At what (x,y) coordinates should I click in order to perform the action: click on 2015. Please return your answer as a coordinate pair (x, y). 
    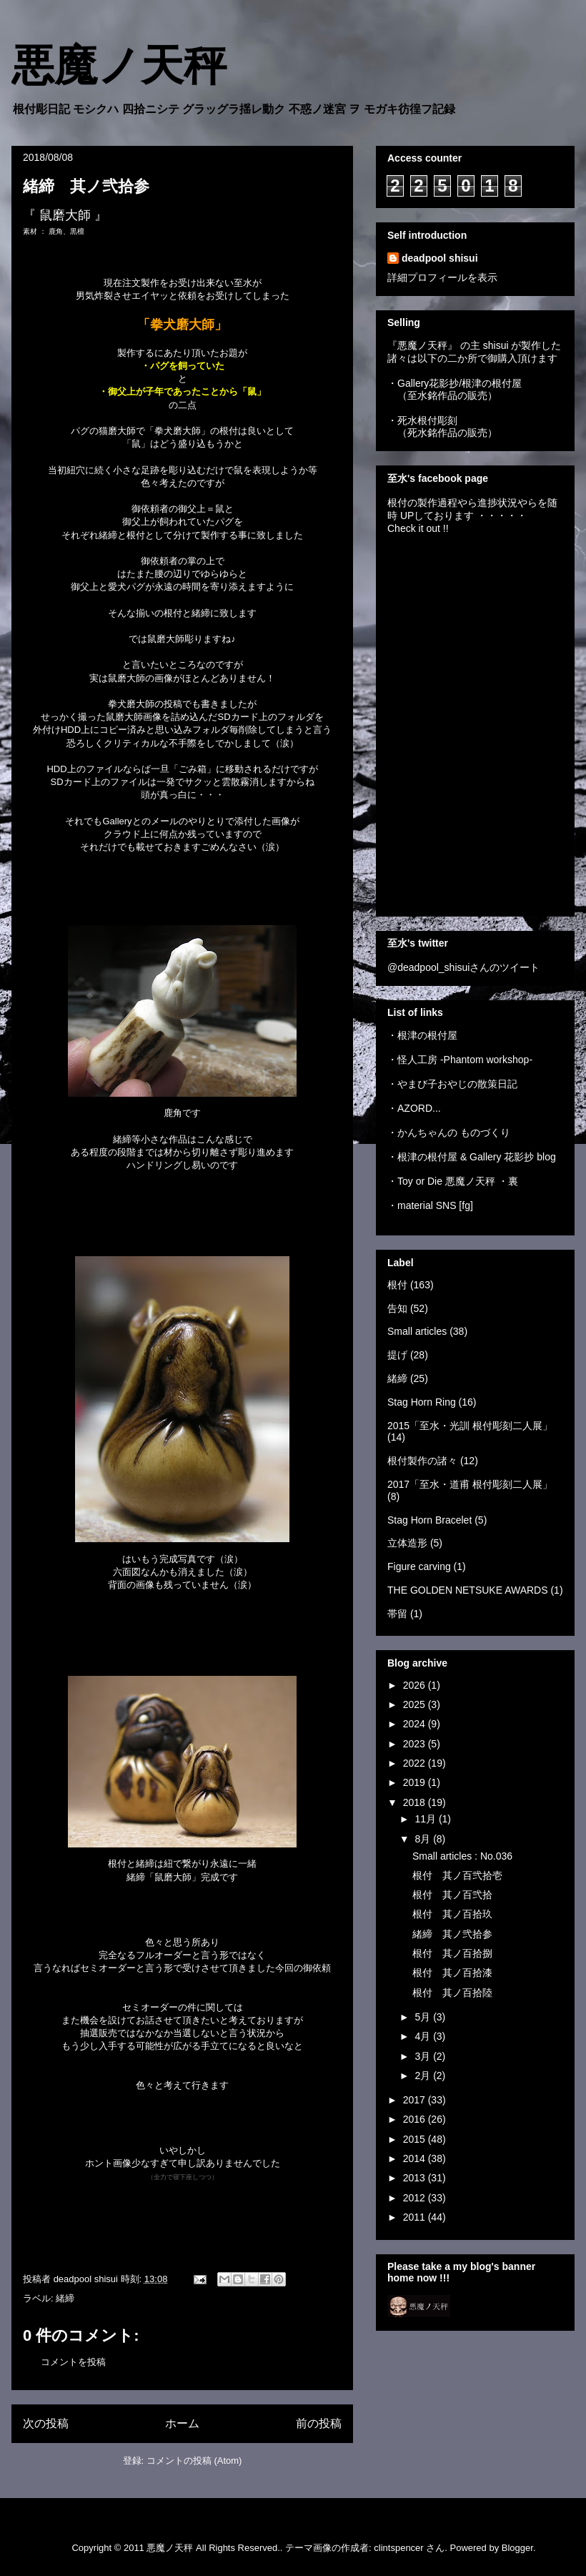
    Looking at the image, I should click on (415, 2139).